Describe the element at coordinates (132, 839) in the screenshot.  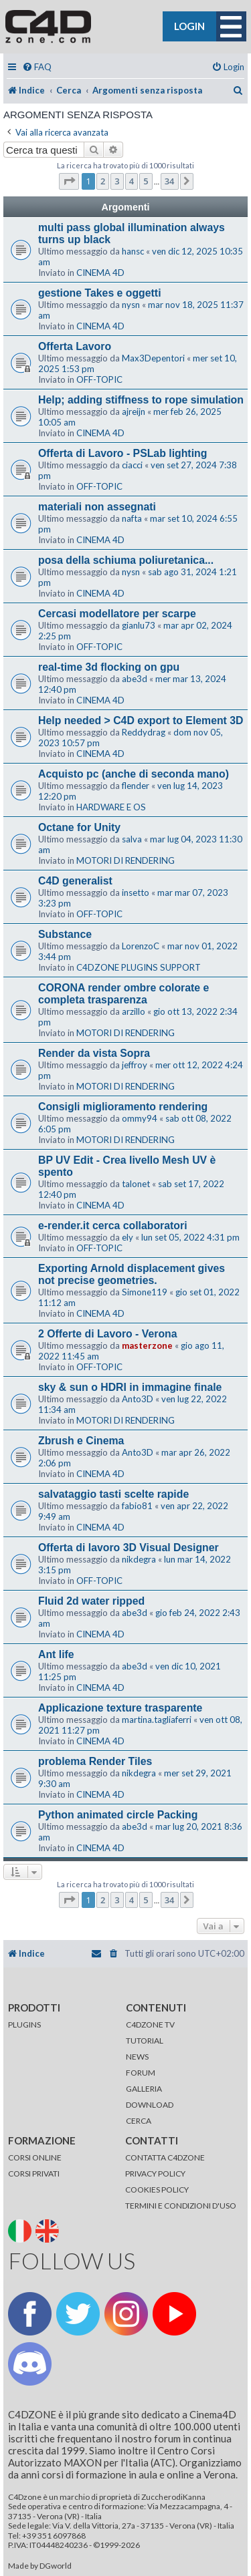
I see `salva` at that location.